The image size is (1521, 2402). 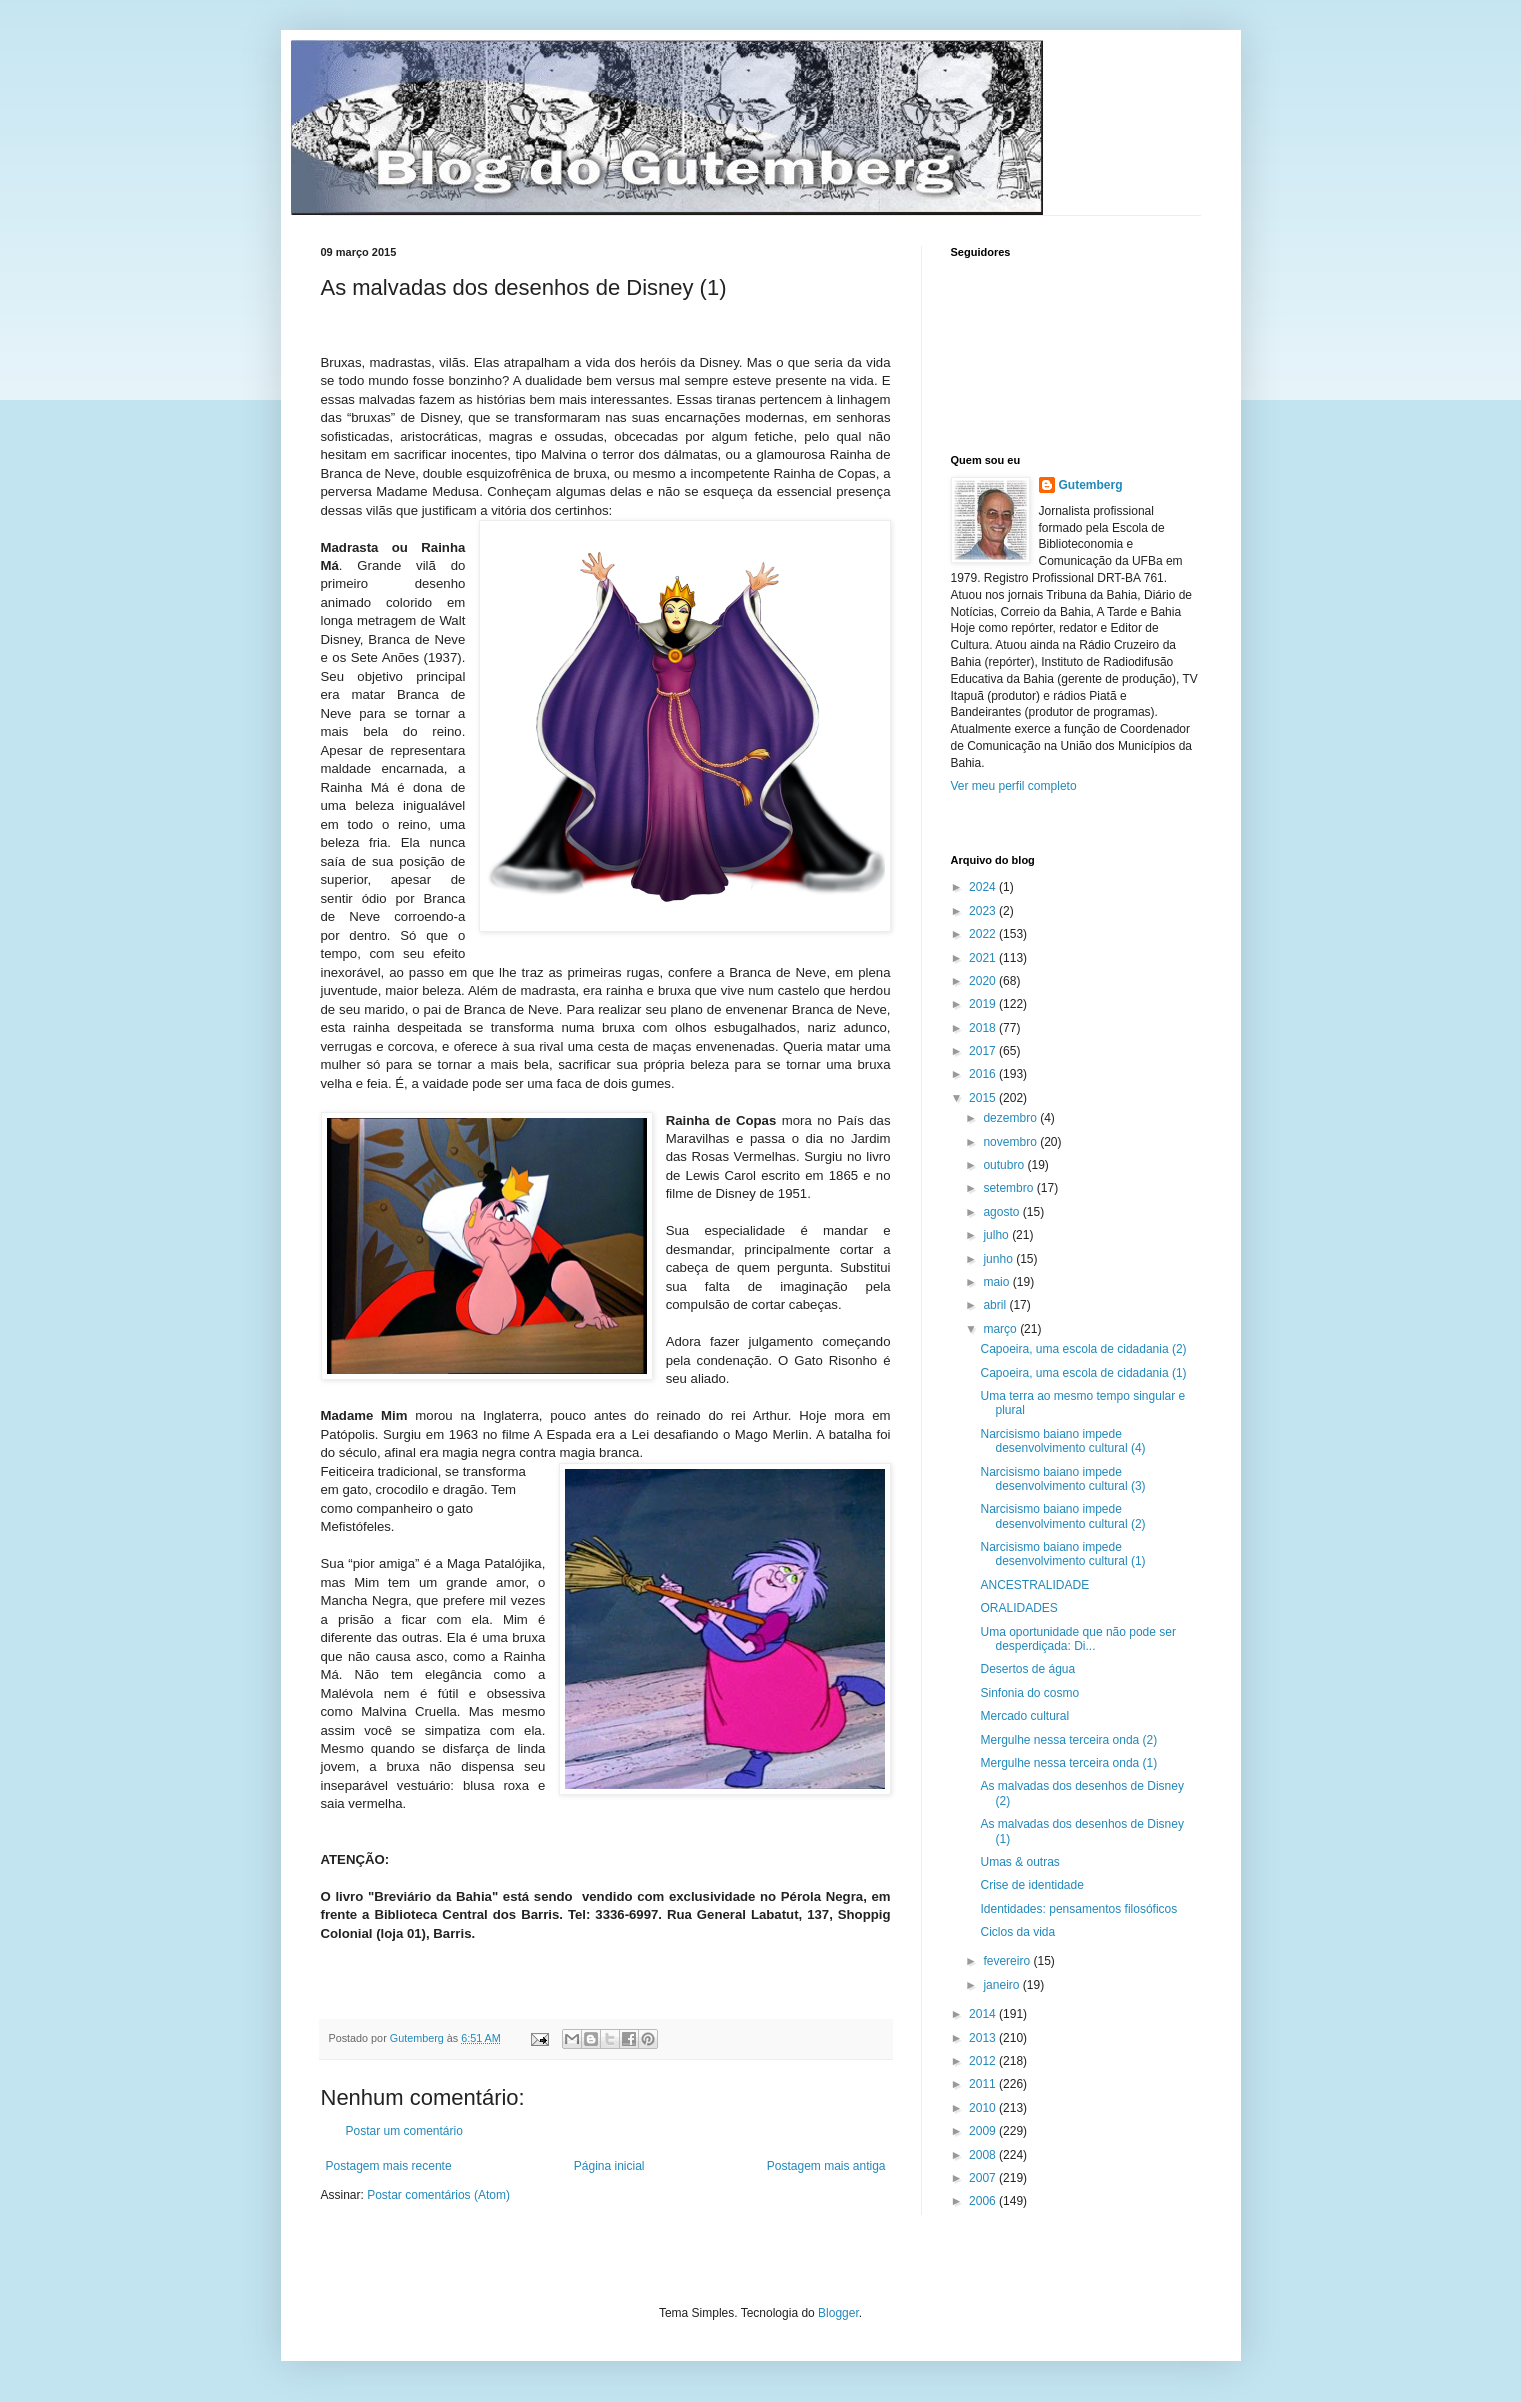 What do you see at coordinates (1017, 1932) in the screenshot?
I see `Ciclos da vida` at bounding box center [1017, 1932].